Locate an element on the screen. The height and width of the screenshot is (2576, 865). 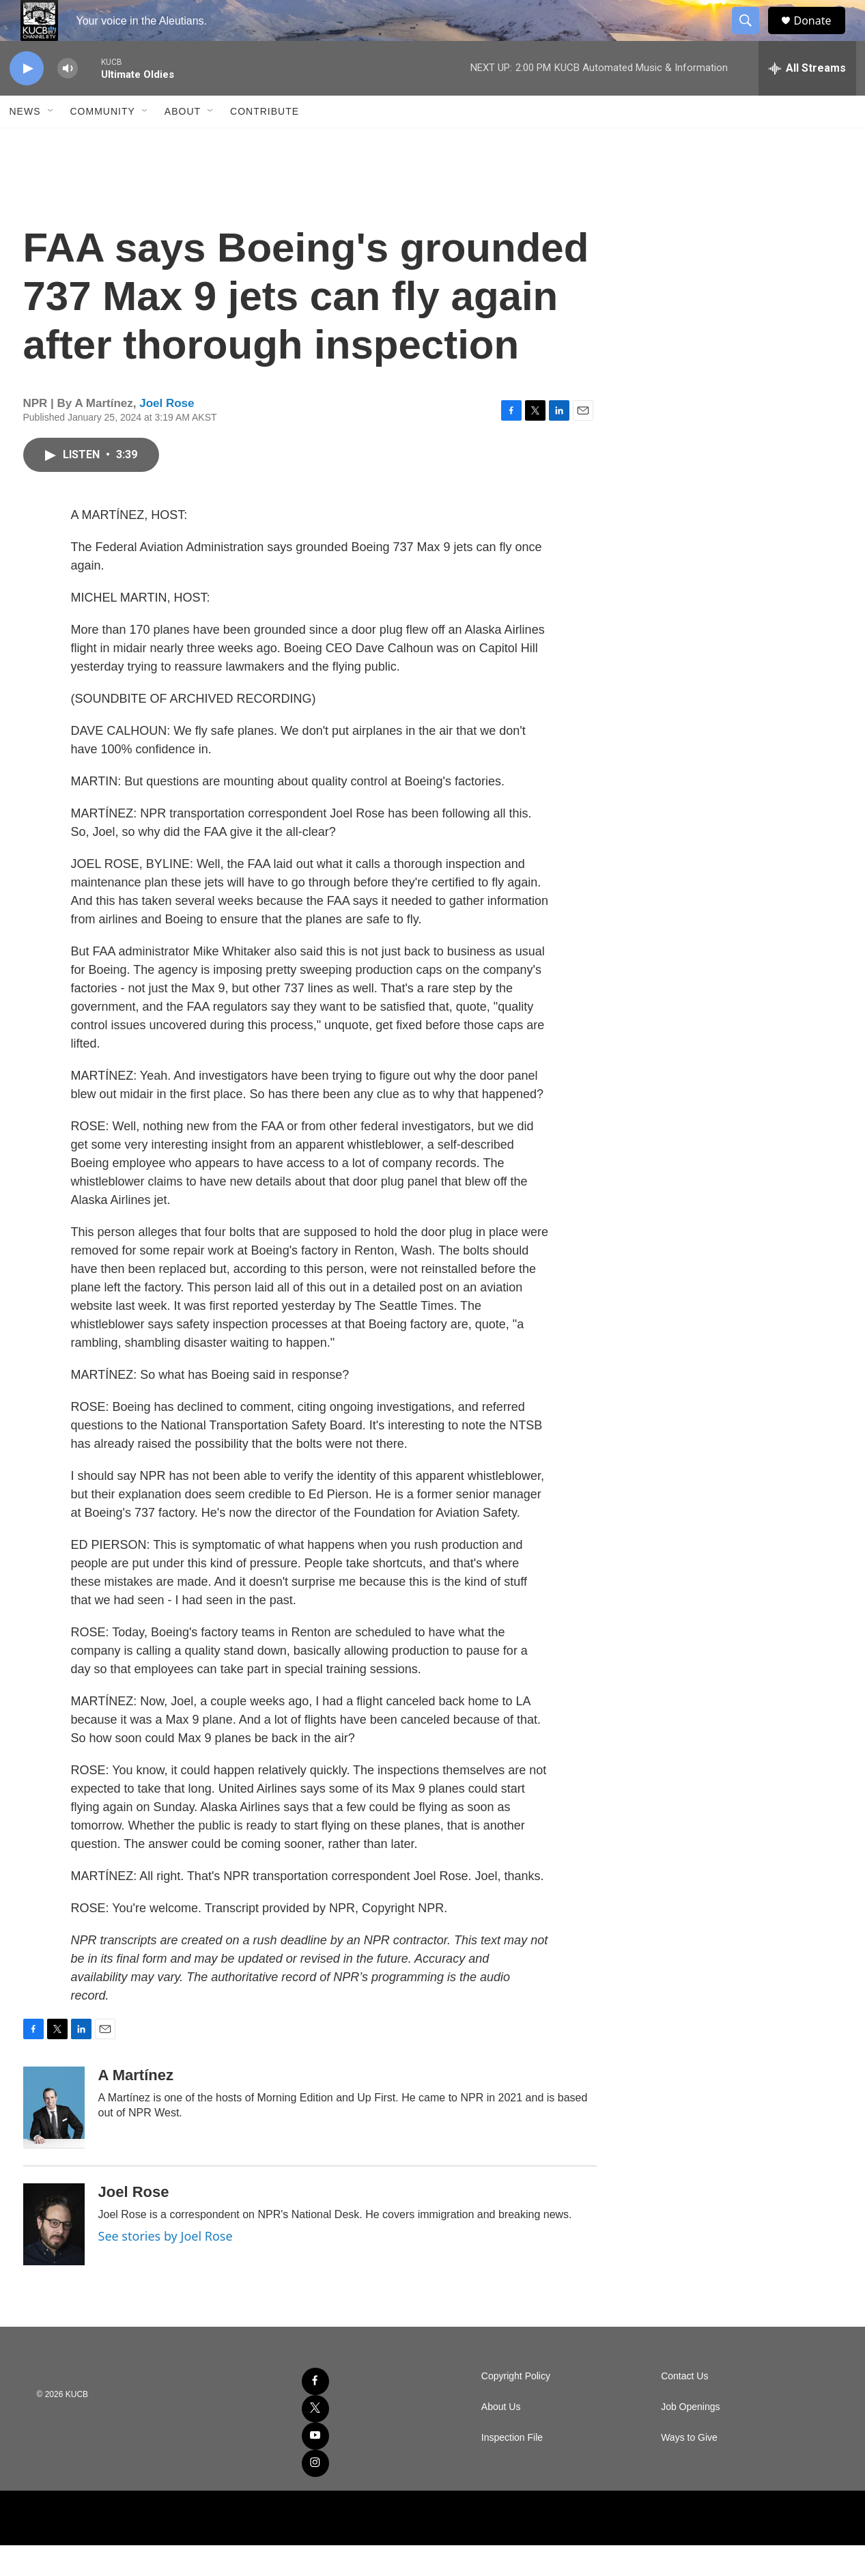
Copyright Policy is located at coordinates (515, 2407).